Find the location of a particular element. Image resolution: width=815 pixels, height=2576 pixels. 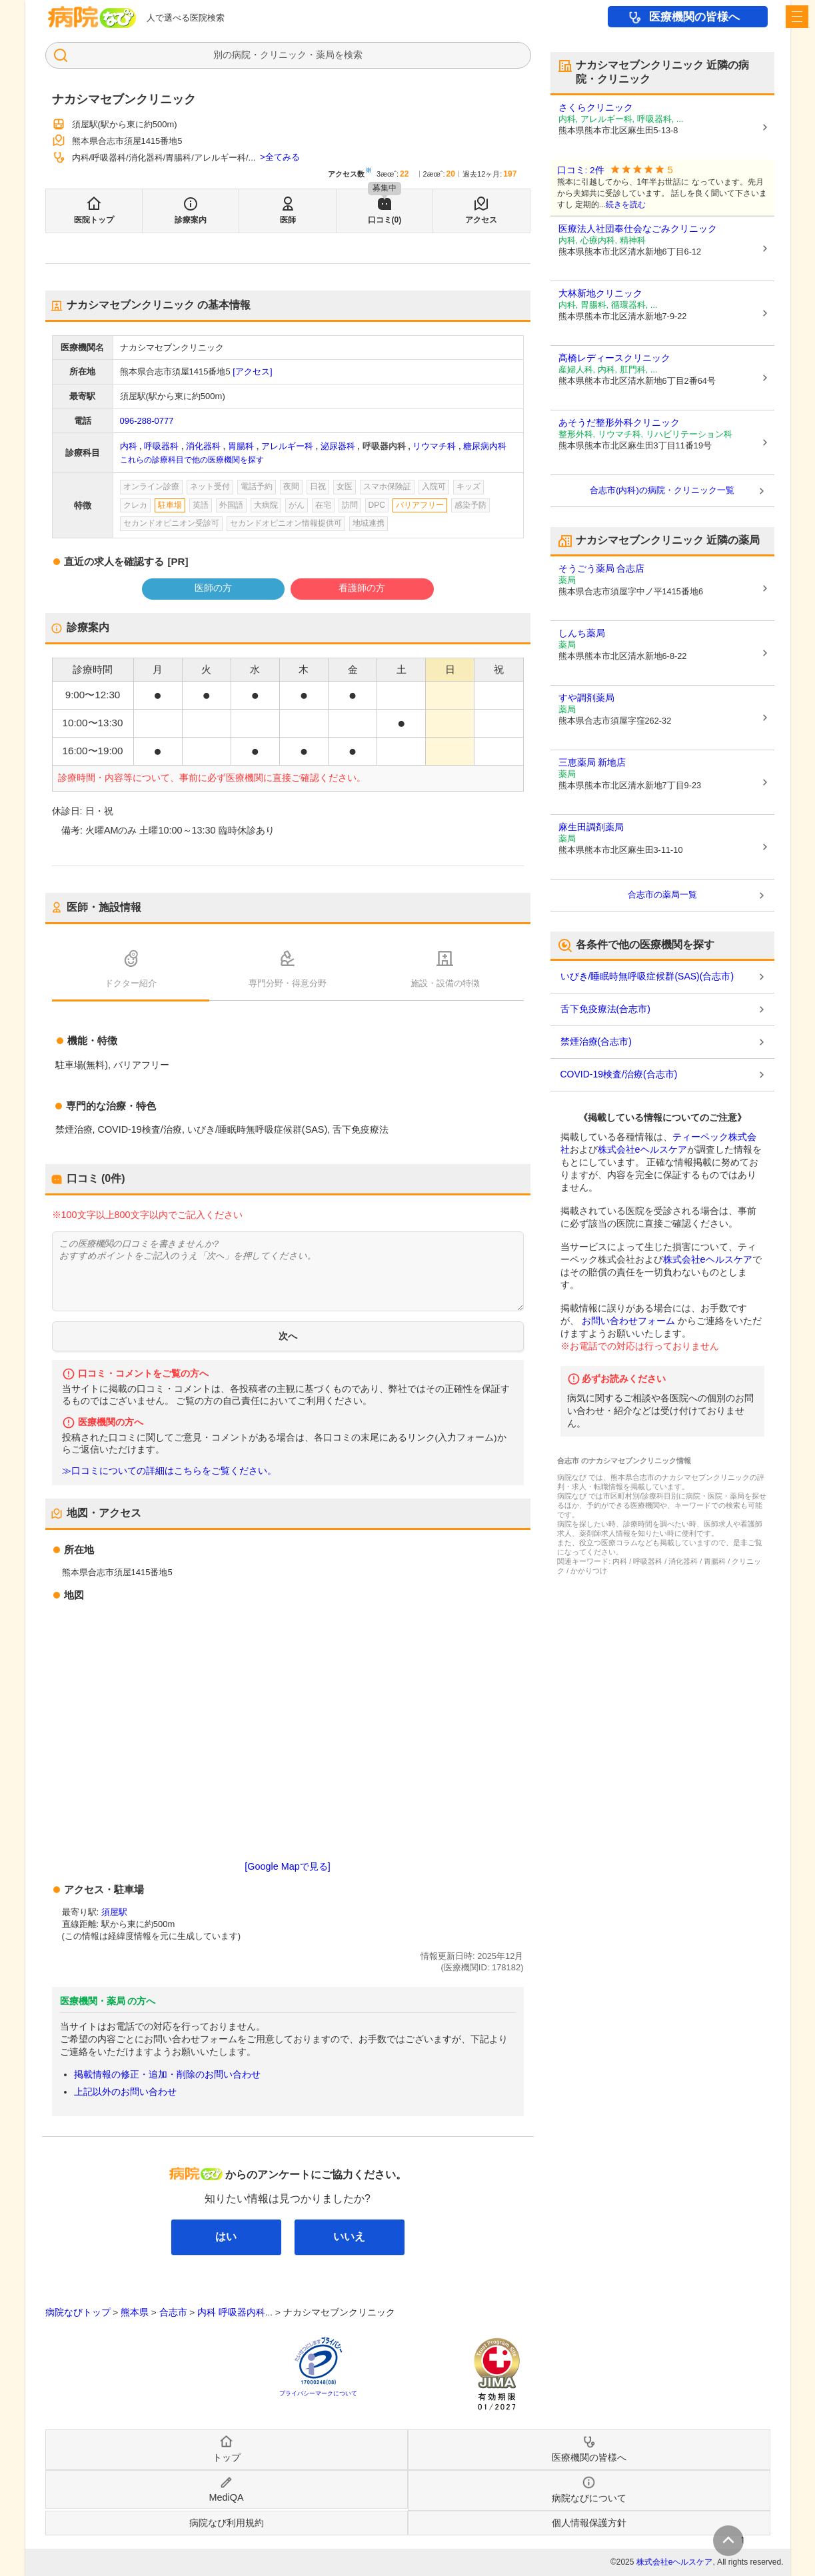

リウマチ科 is located at coordinates (434, 446).